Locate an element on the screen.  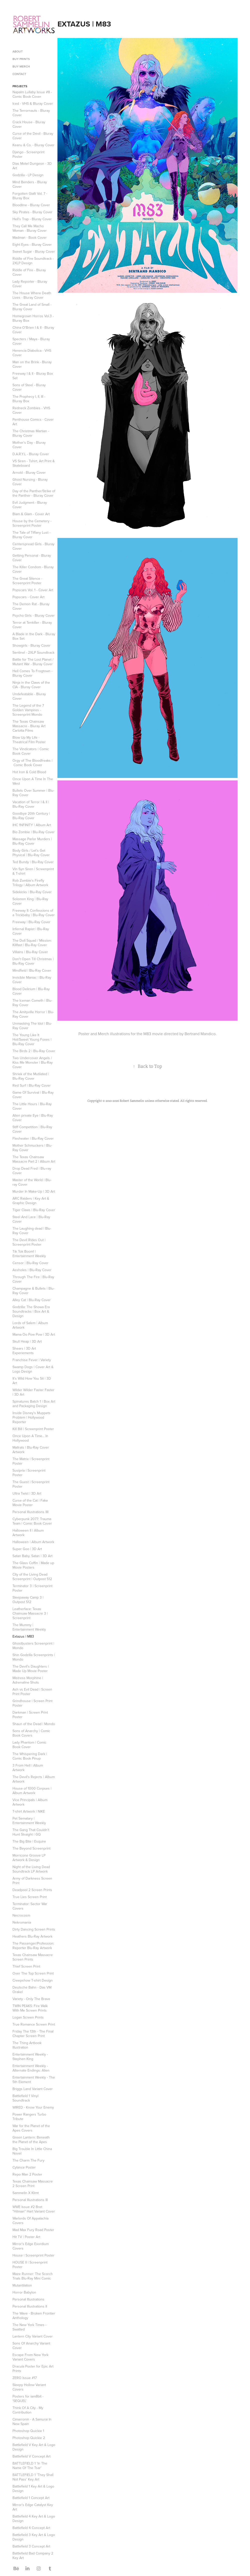
Battlefield Bad Company 2 Key Art is located at coordinates (32, 2555).